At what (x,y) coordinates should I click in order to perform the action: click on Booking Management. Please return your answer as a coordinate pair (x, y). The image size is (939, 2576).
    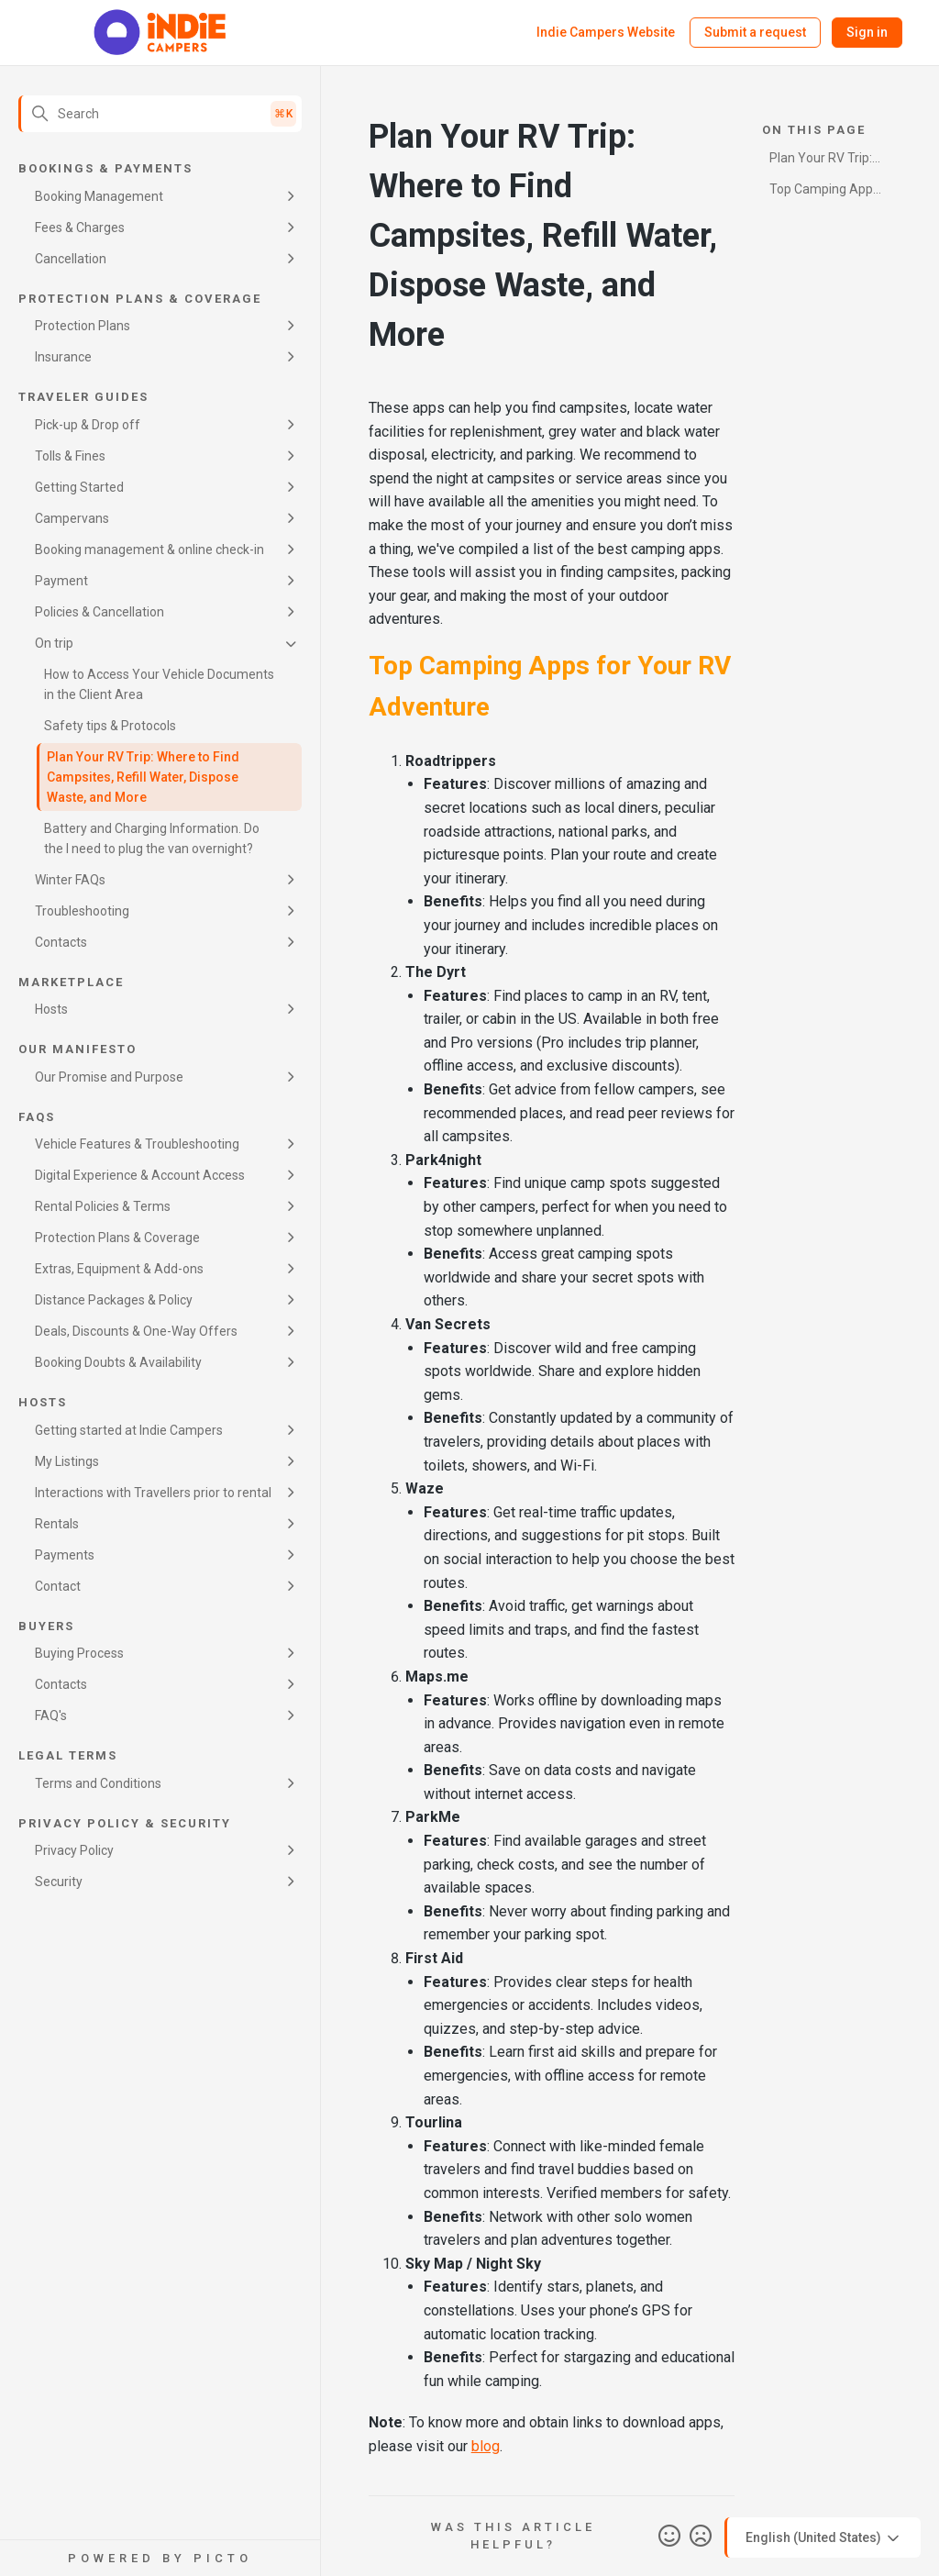
    Looking at the image, I should click on (99, 196).